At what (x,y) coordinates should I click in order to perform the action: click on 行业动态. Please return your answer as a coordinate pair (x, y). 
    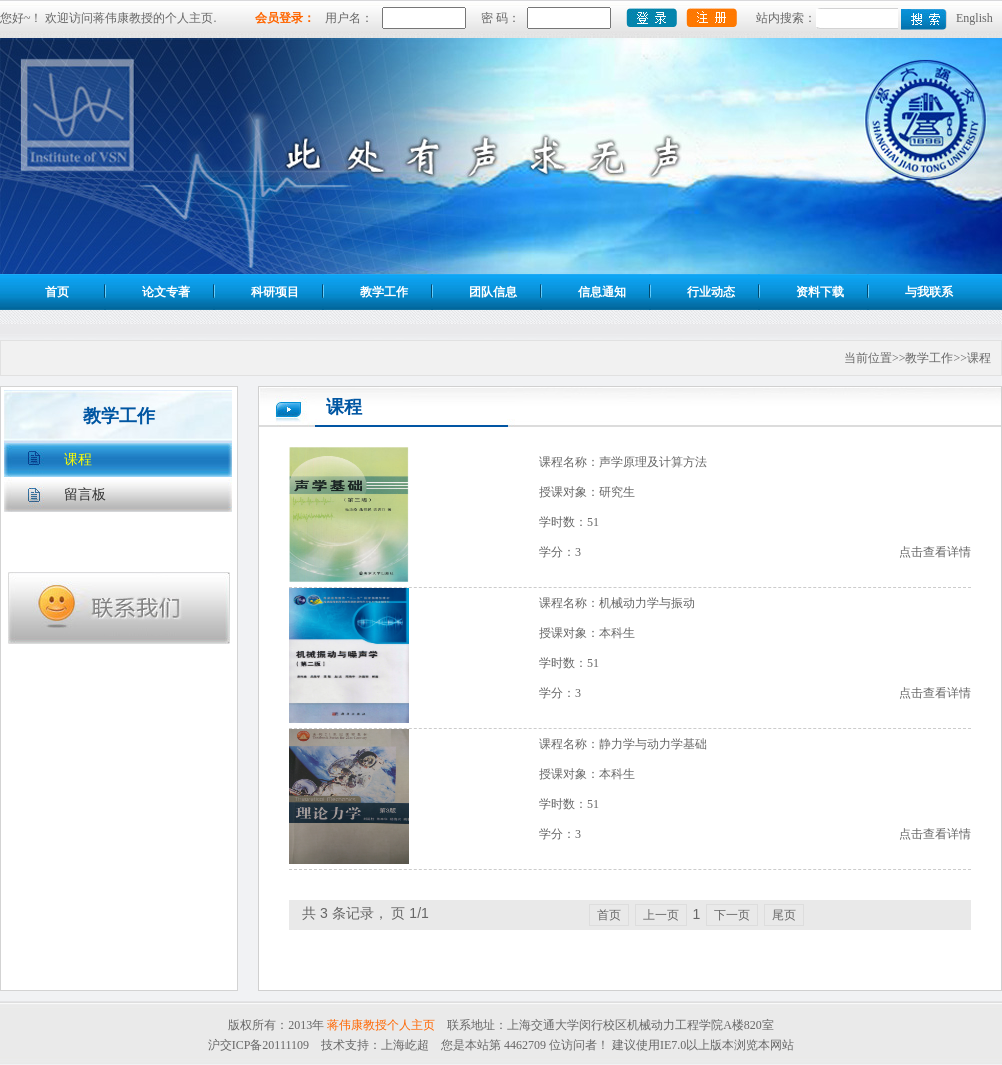
    Looking at the image, I should click on (711, 292).